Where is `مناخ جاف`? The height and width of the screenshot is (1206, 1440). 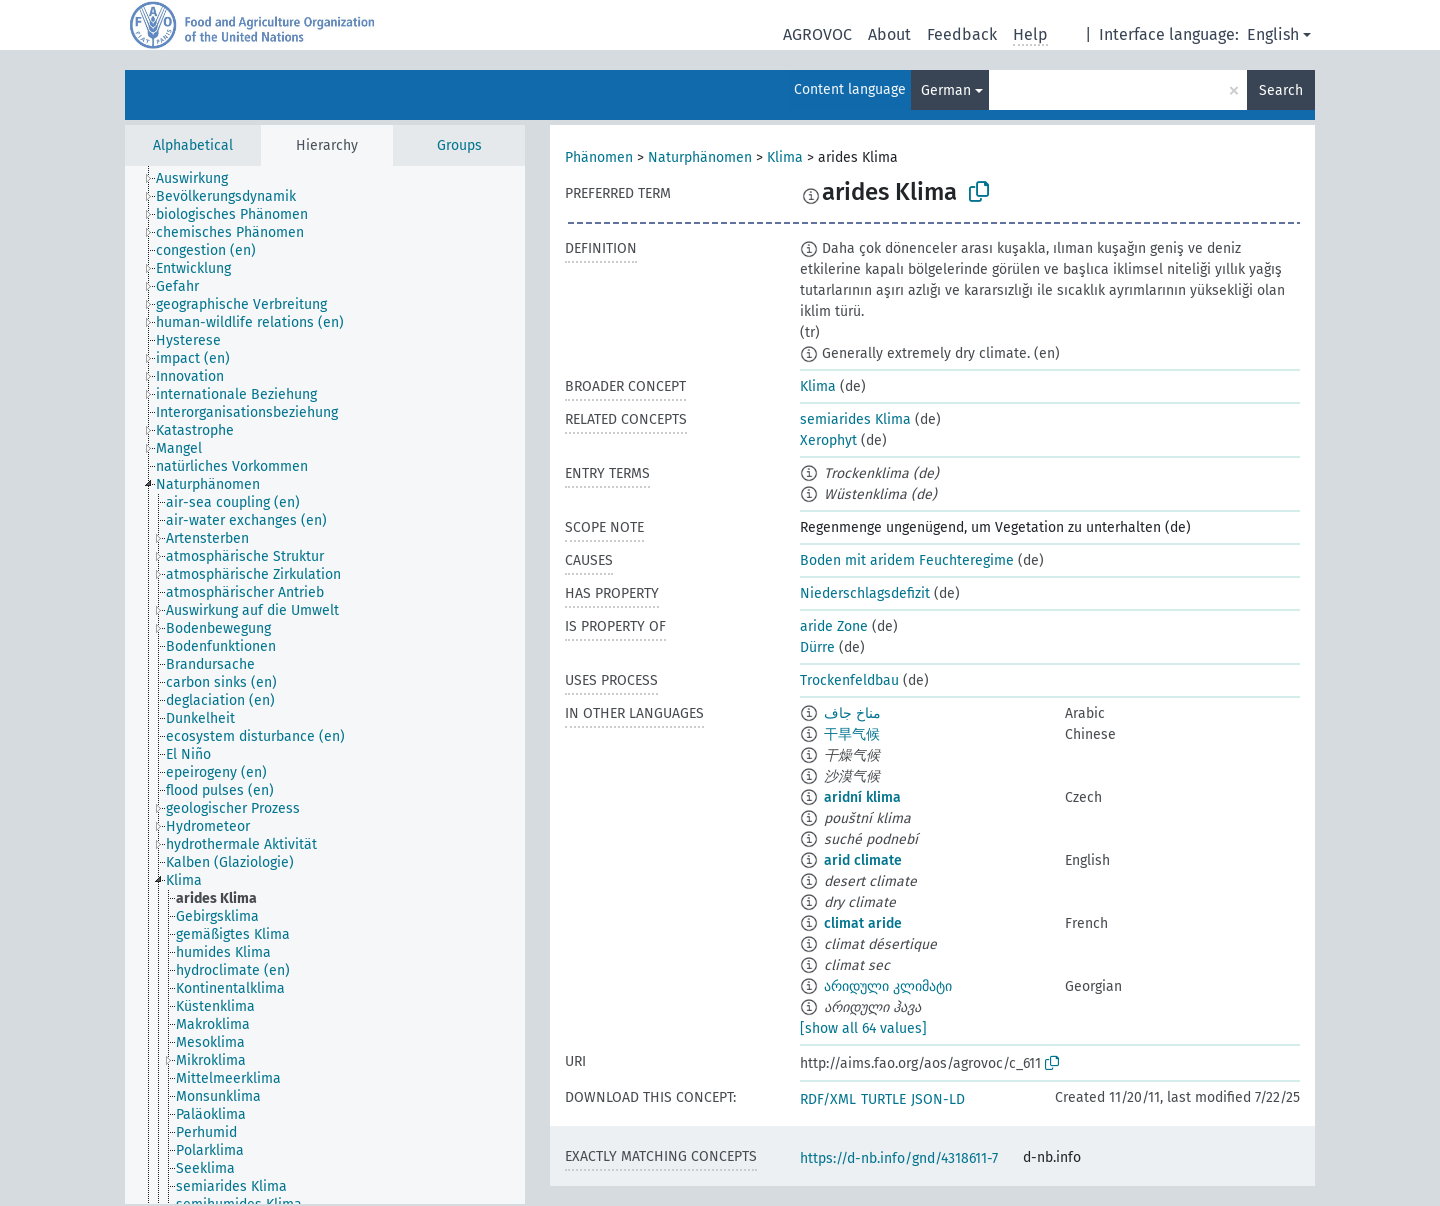
مناخ جاف is located at coordinates (852, 713).